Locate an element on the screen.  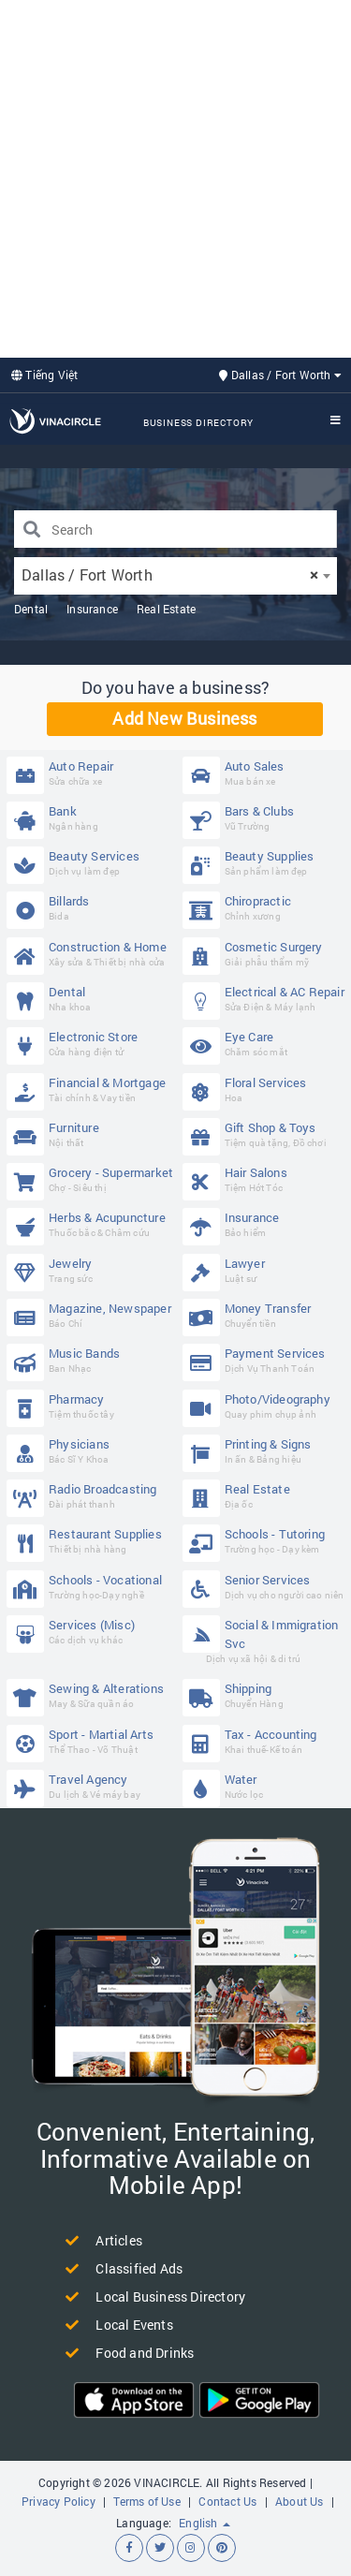
Herbs & Acupuncture is located at coordinates (90, 1224).